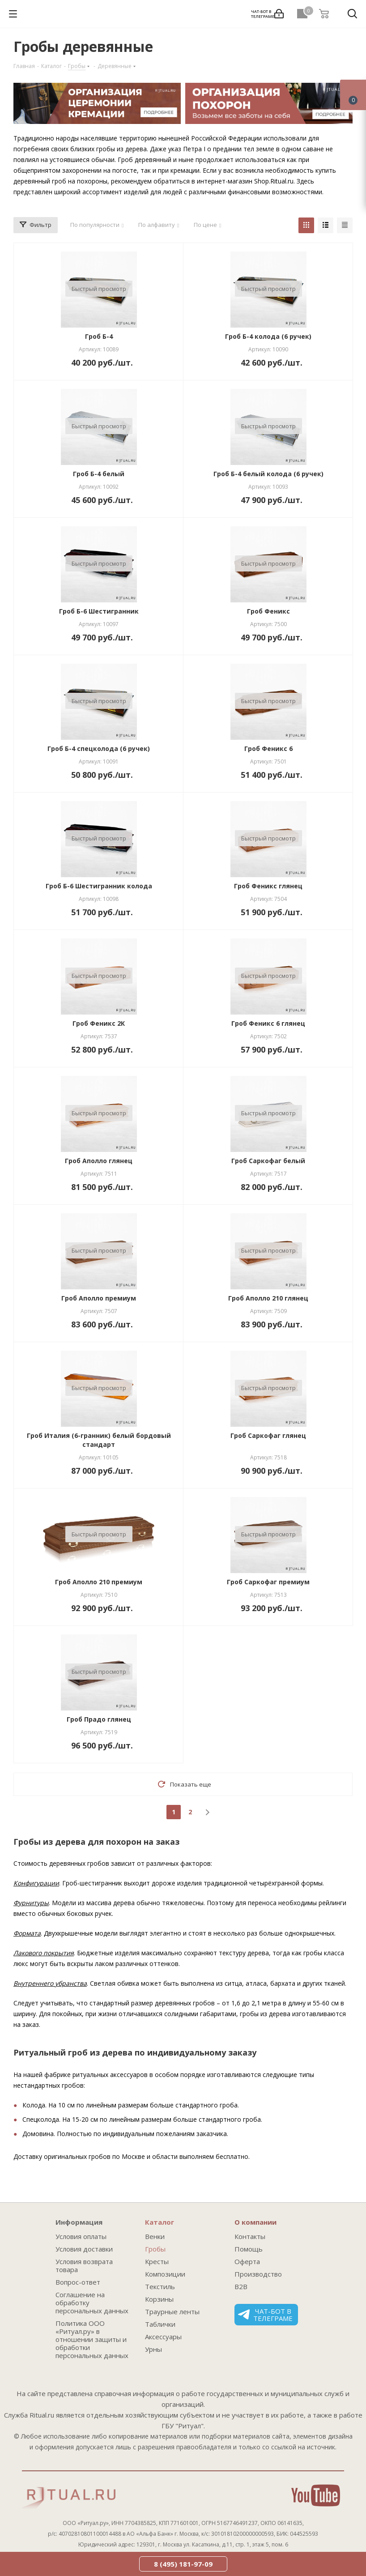  Describe the element at coordinates (248, 2248) in the screenshot. I see `Помощь` at that location.